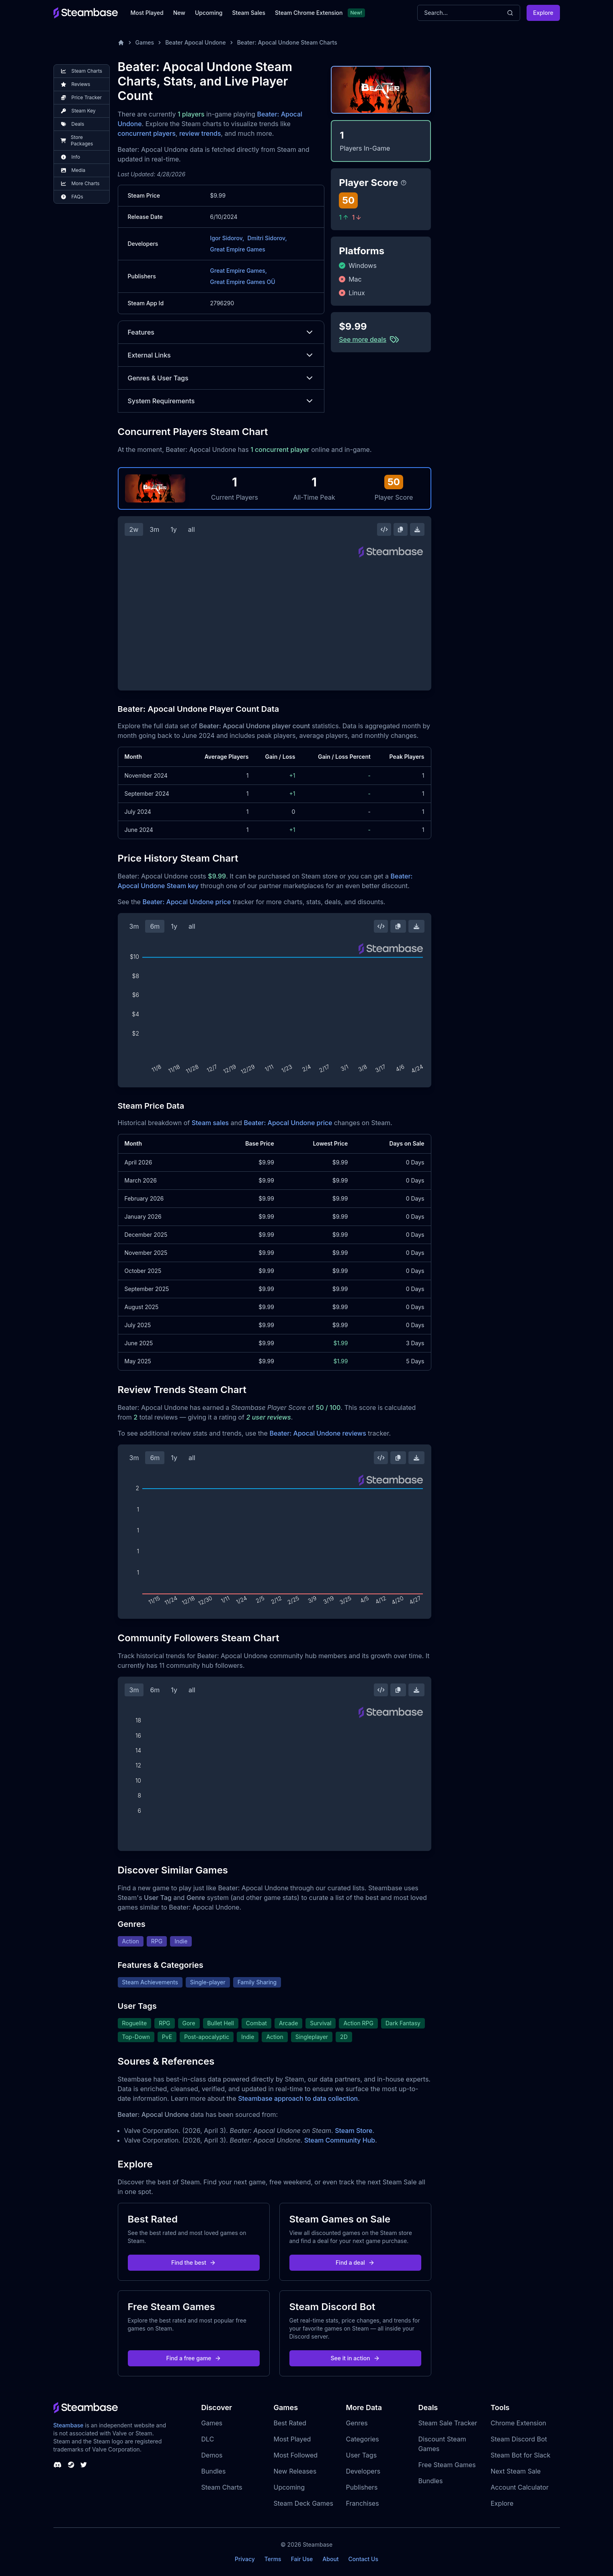  What do you see at coordinates (353, 2131) in the screenshot?
I see `Steam Store` at bounding box center [353, 2131].